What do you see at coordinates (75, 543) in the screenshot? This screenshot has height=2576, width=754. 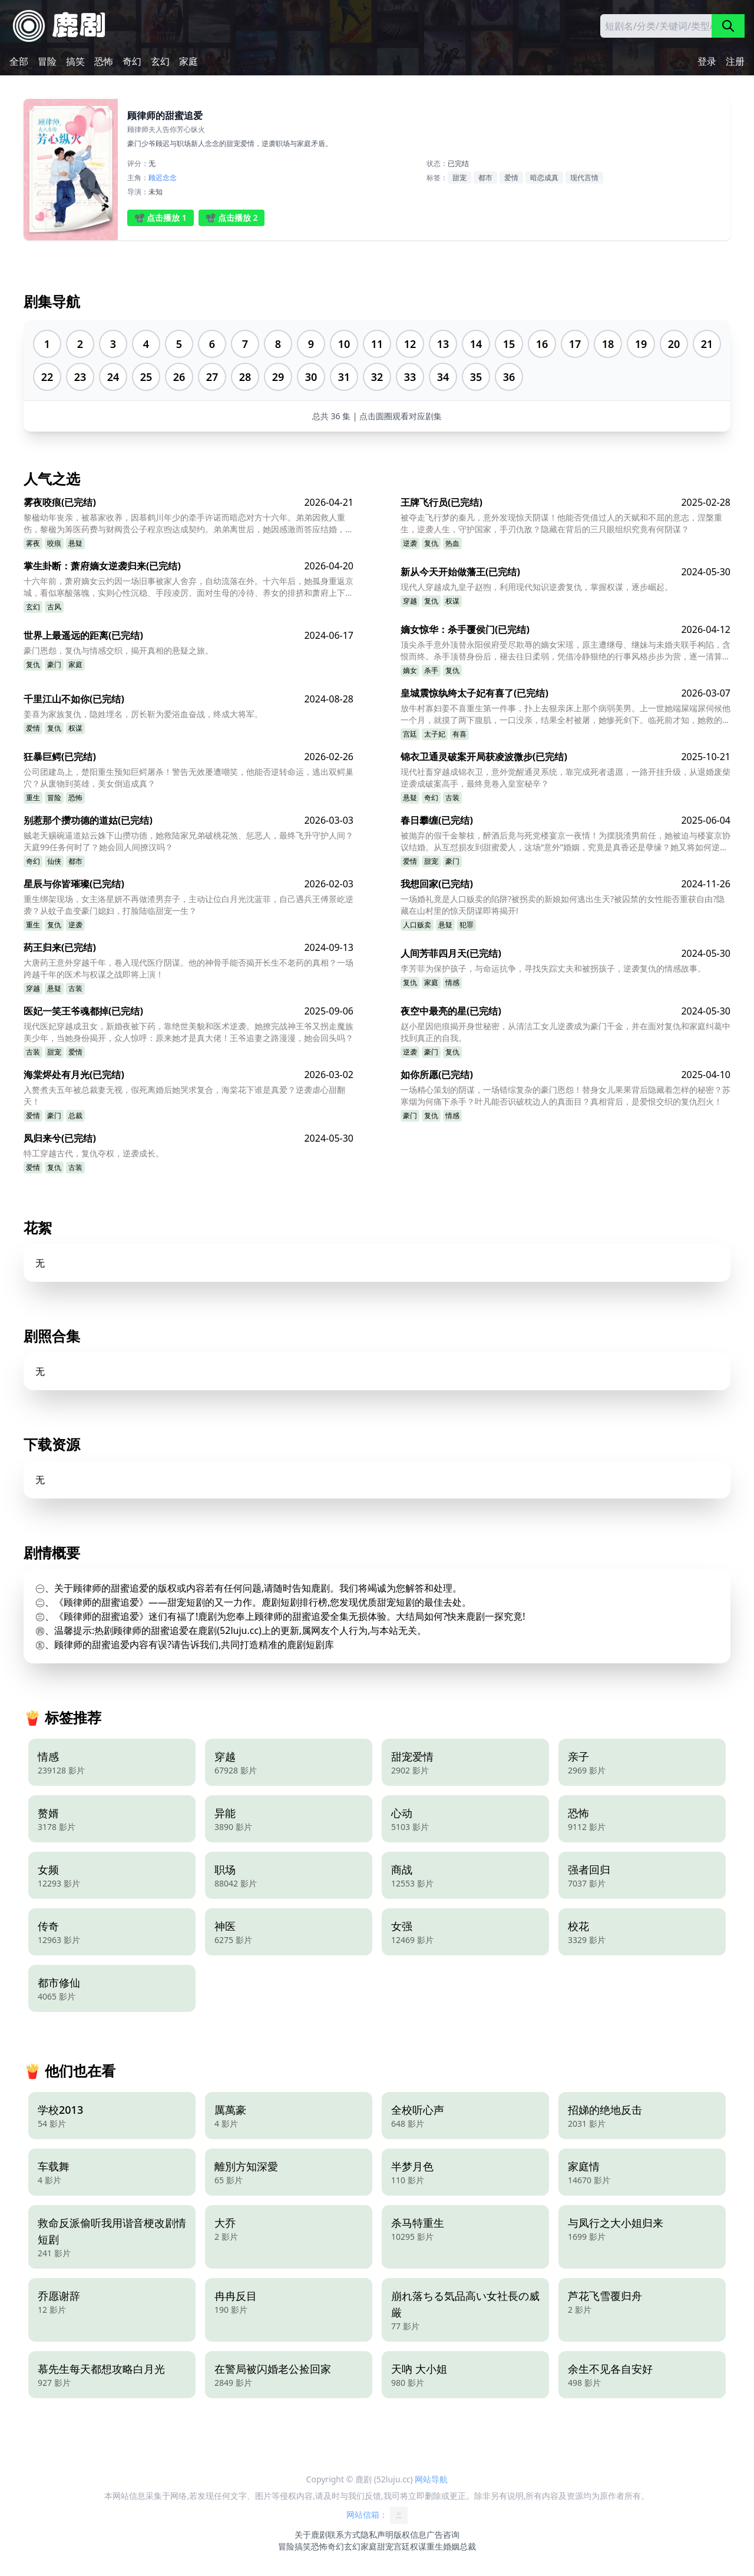 I see `悬疑` at bounding box center [75, 543].